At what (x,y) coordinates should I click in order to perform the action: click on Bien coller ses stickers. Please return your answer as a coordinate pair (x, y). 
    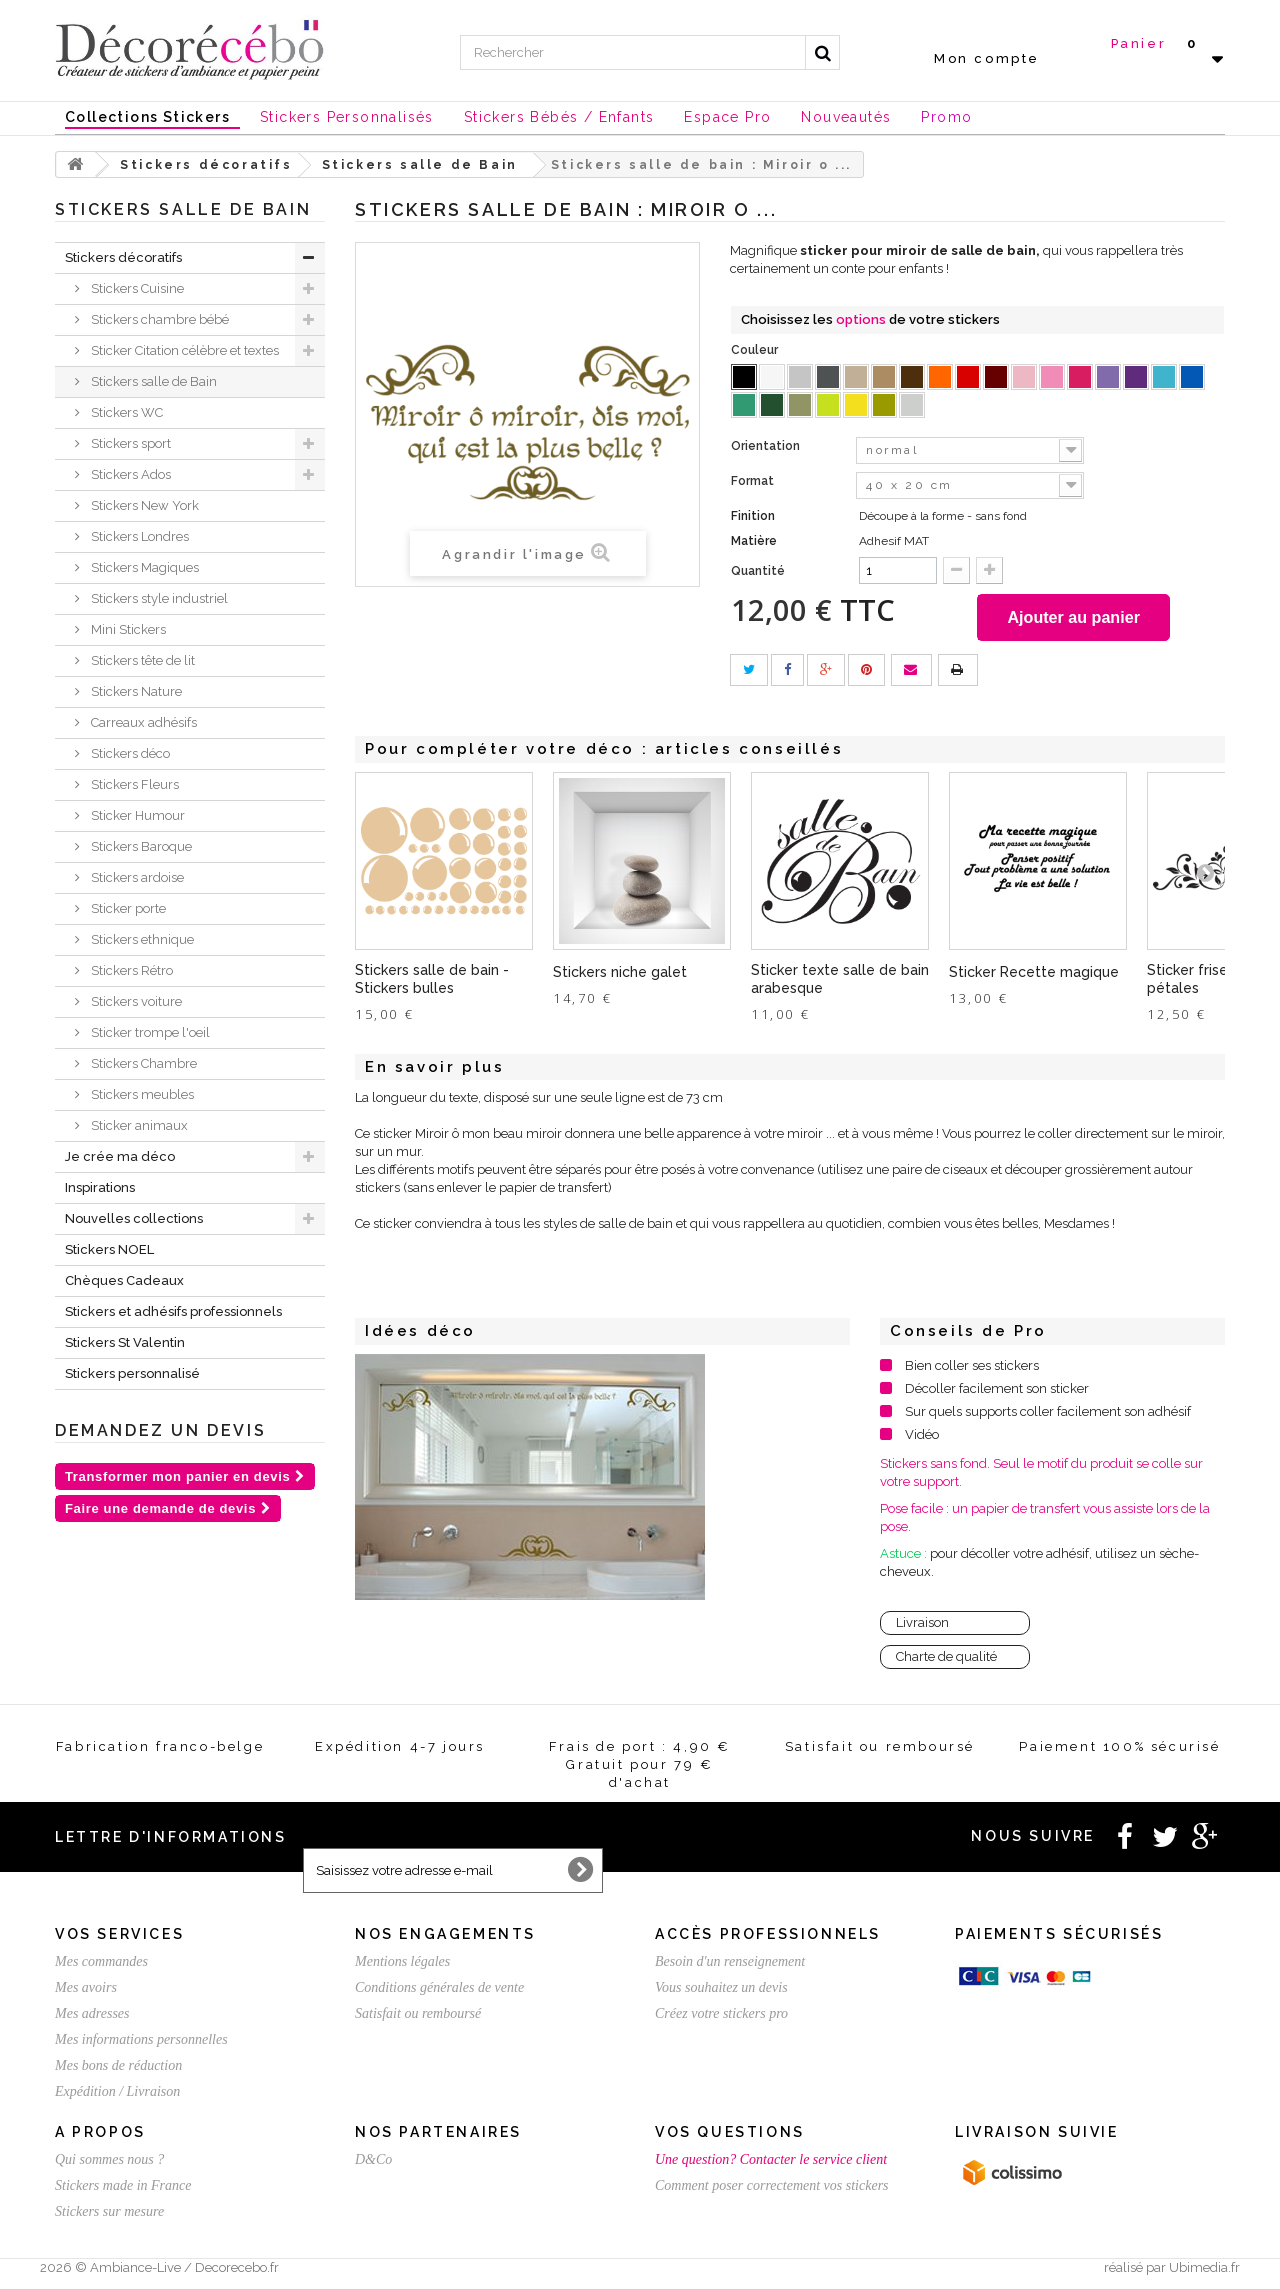
    Looking at the image, I should click on (972, 1368).